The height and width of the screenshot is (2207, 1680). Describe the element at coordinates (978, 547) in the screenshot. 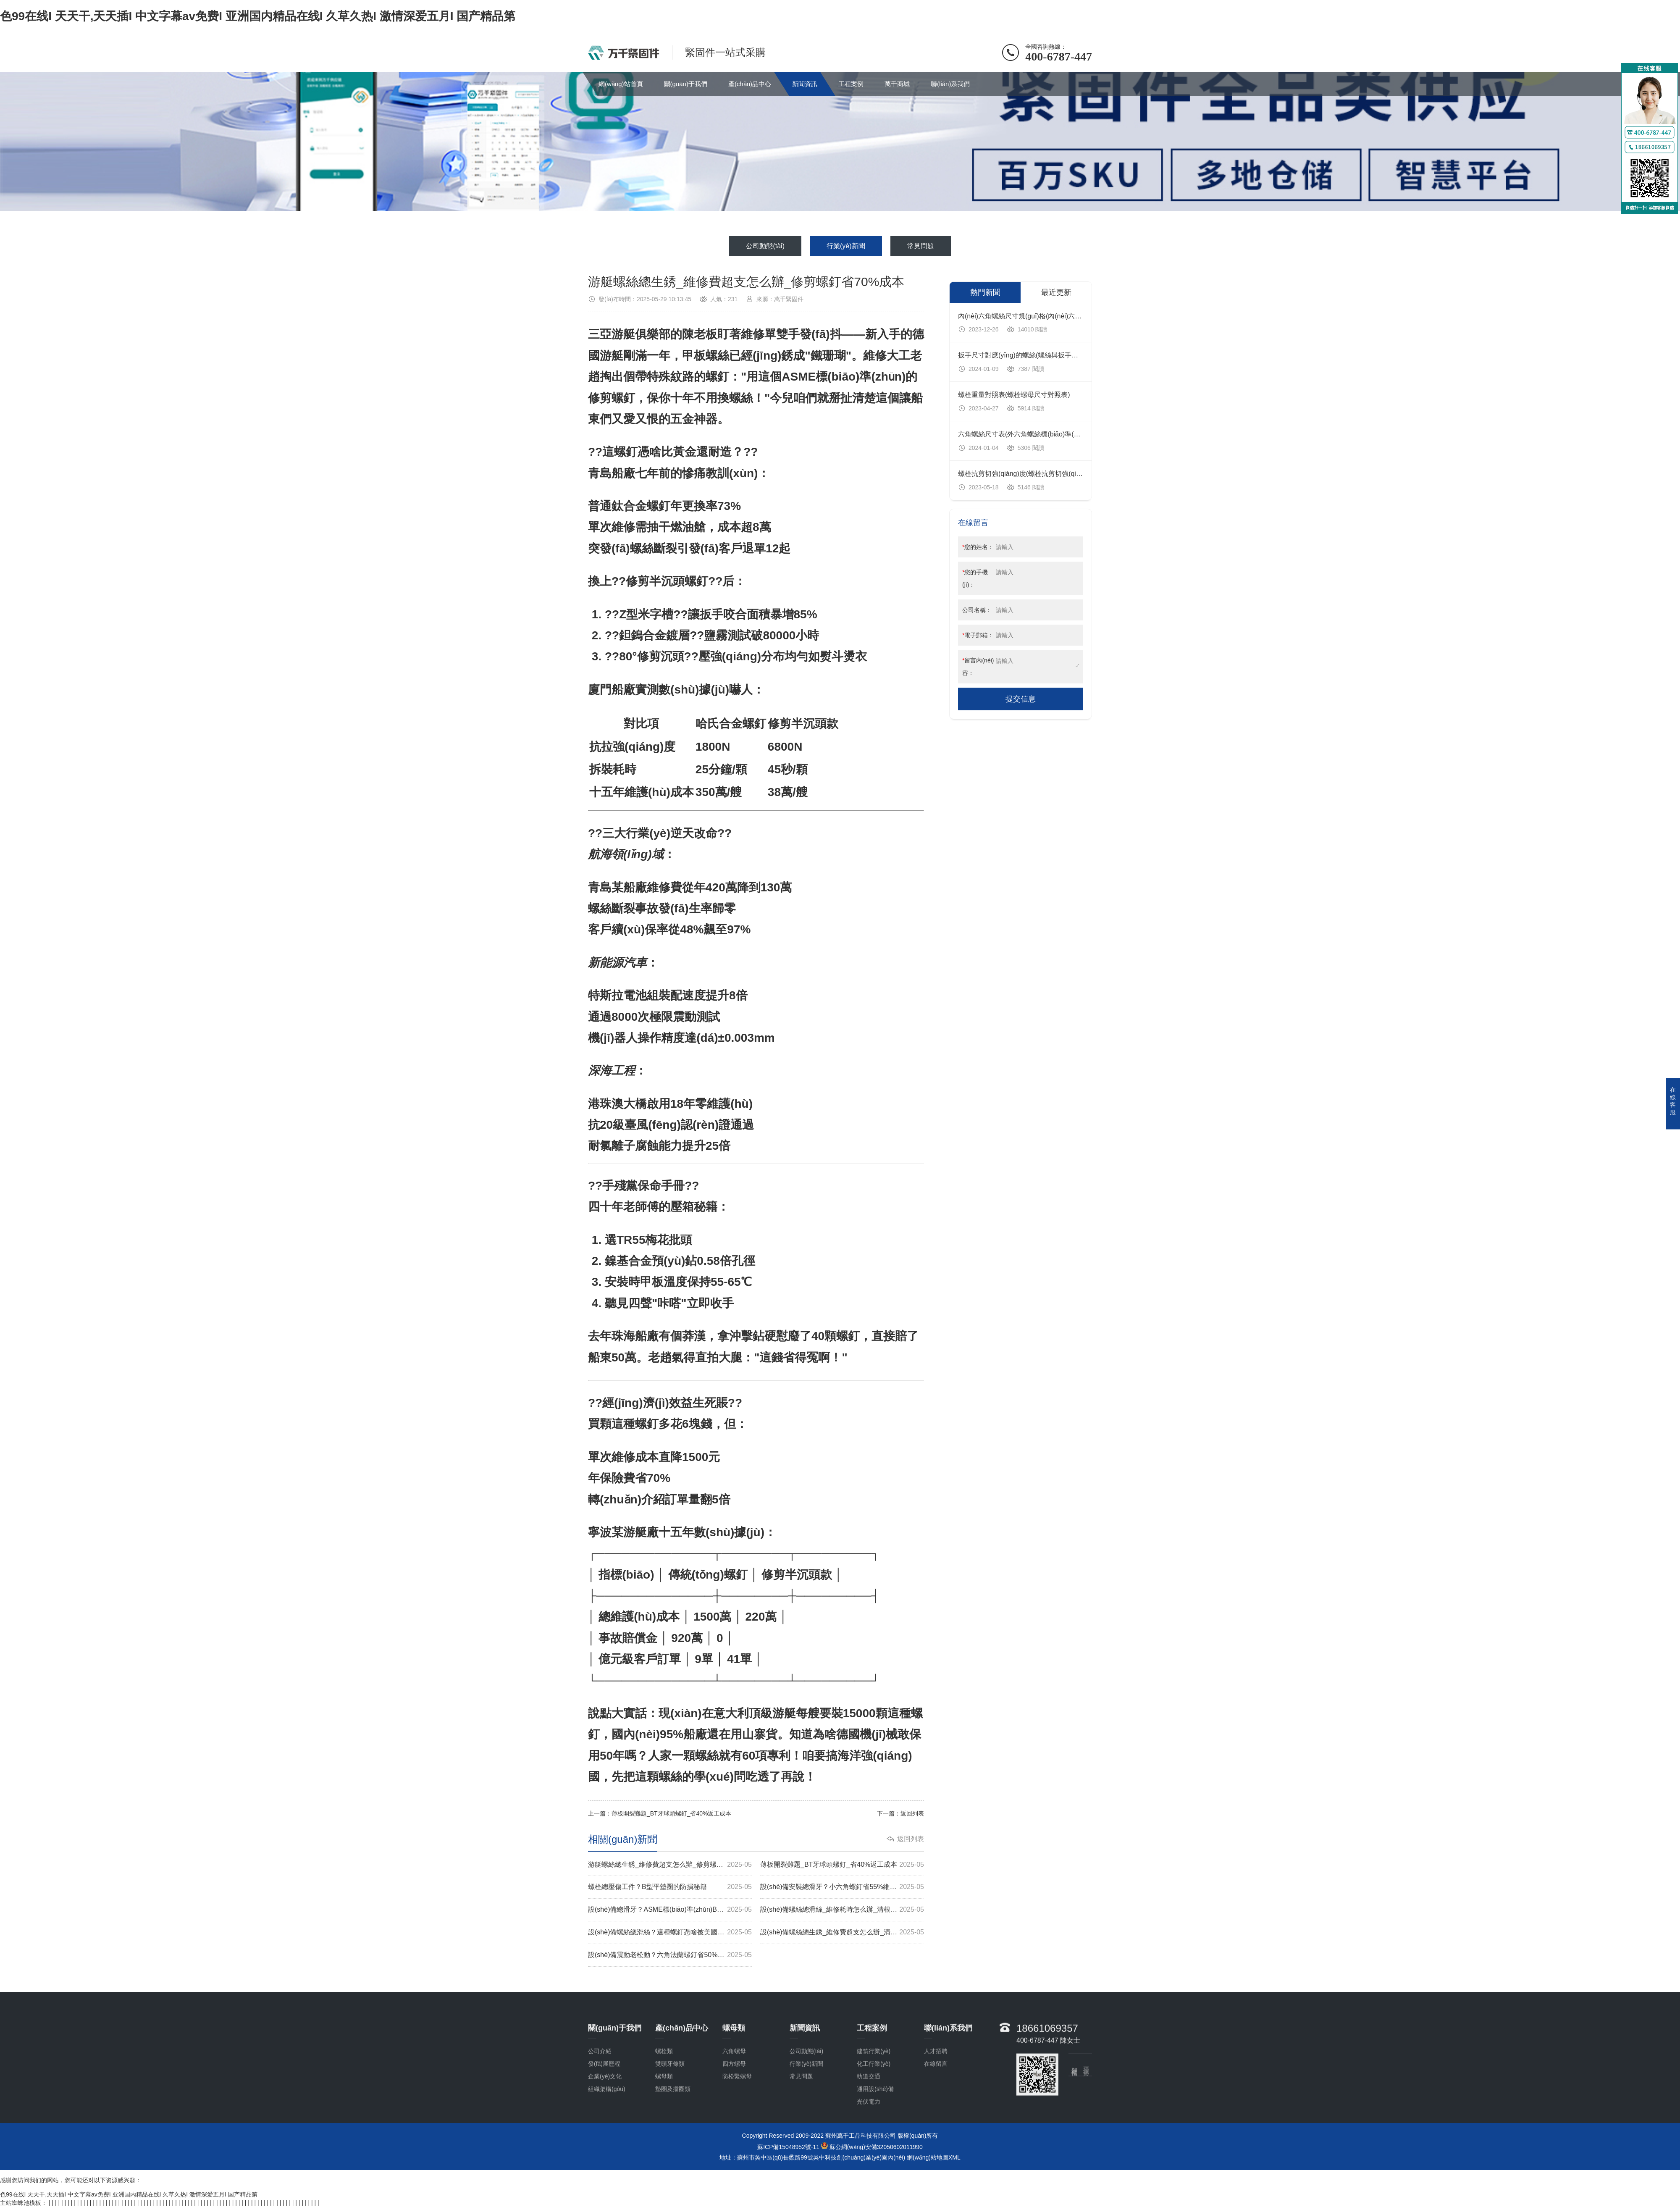

I see `您的姓名：` at that location.